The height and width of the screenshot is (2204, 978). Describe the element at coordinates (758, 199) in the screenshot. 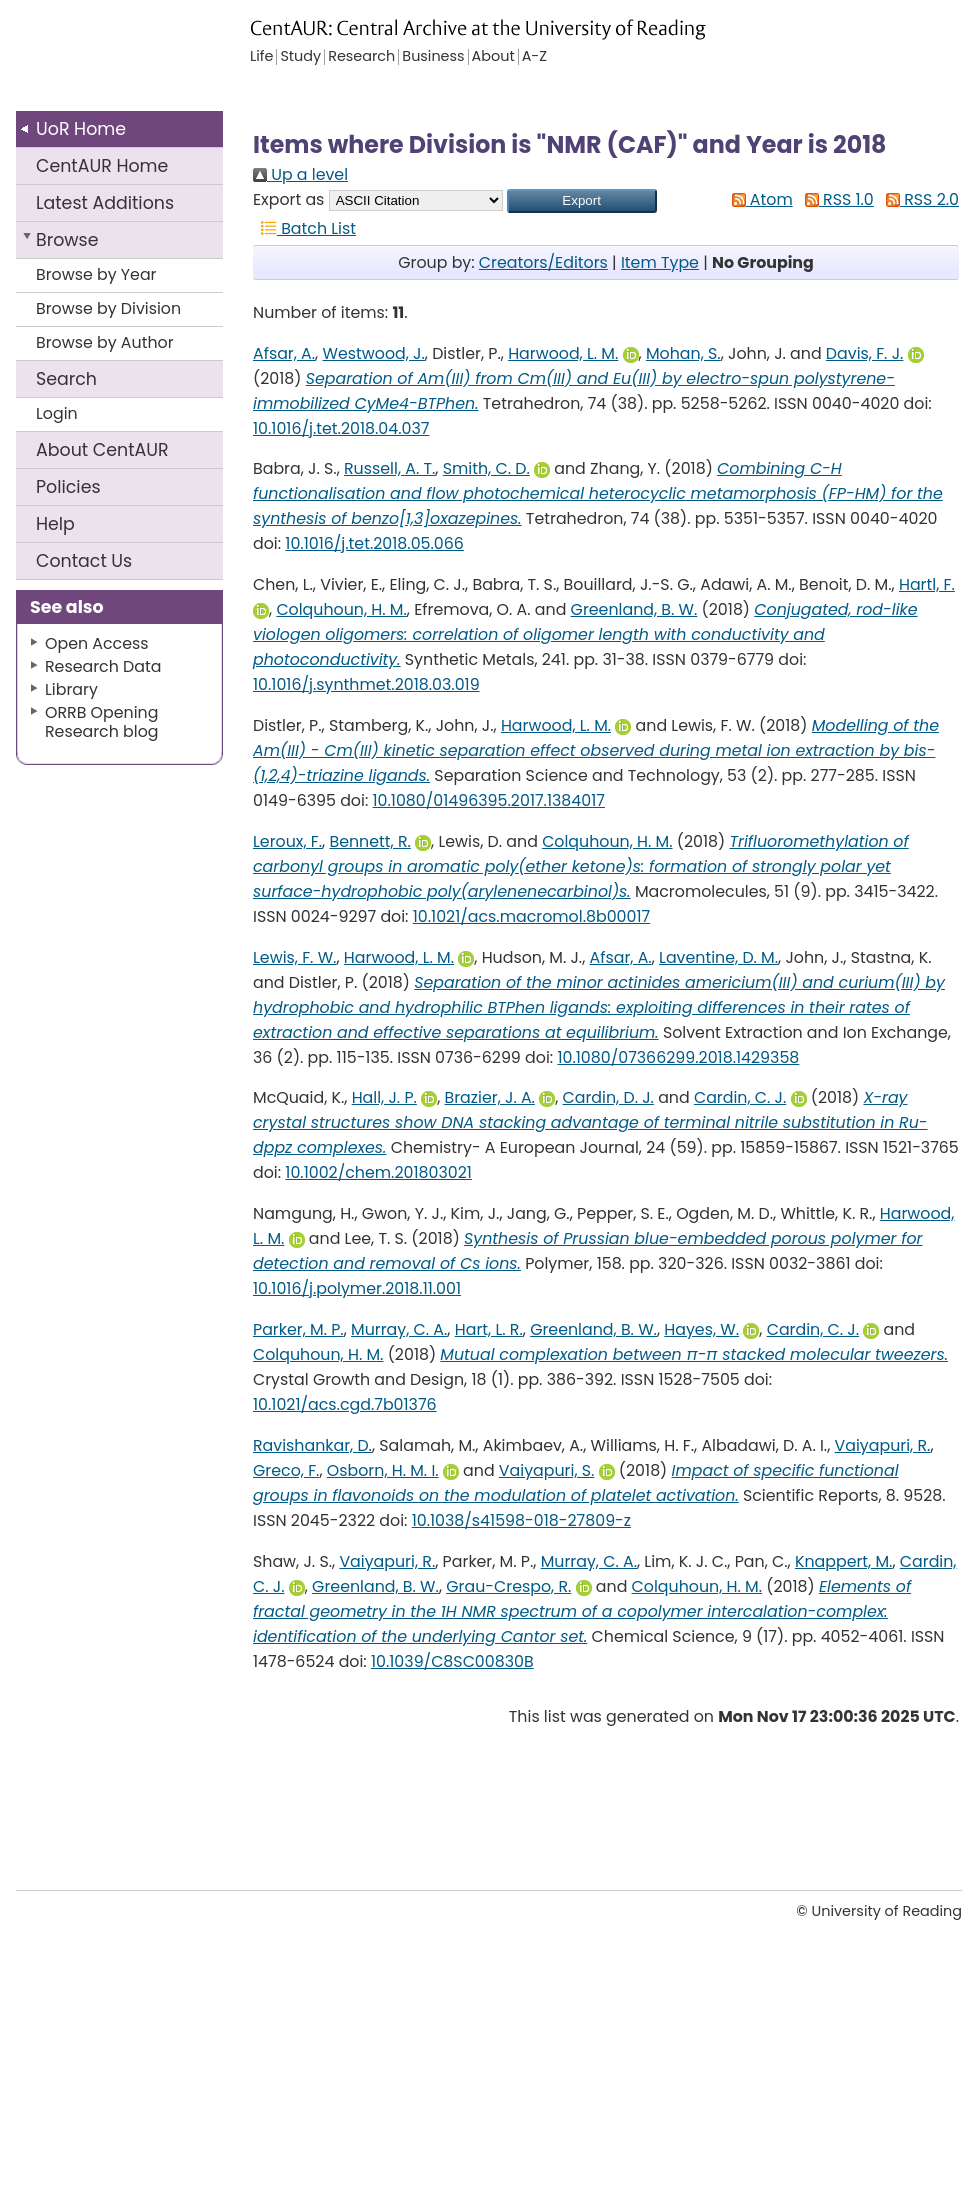

I see `Atom` at that location.